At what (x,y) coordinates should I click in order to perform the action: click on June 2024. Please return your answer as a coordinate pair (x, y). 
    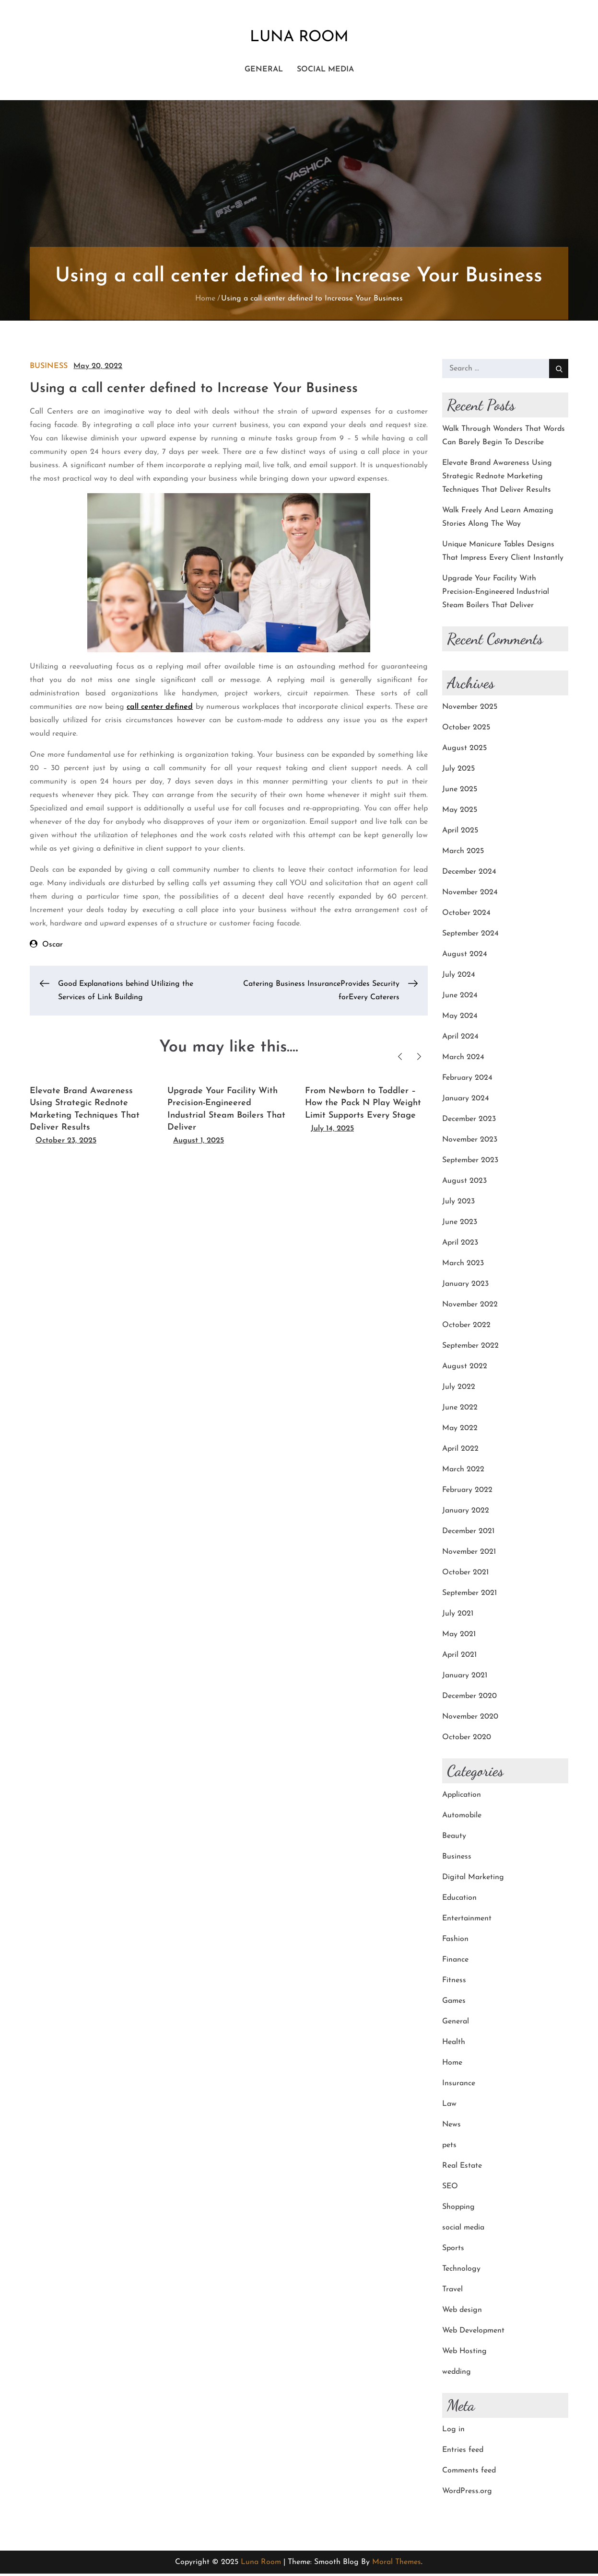
    Looking at the image, I should click on (460, 998).